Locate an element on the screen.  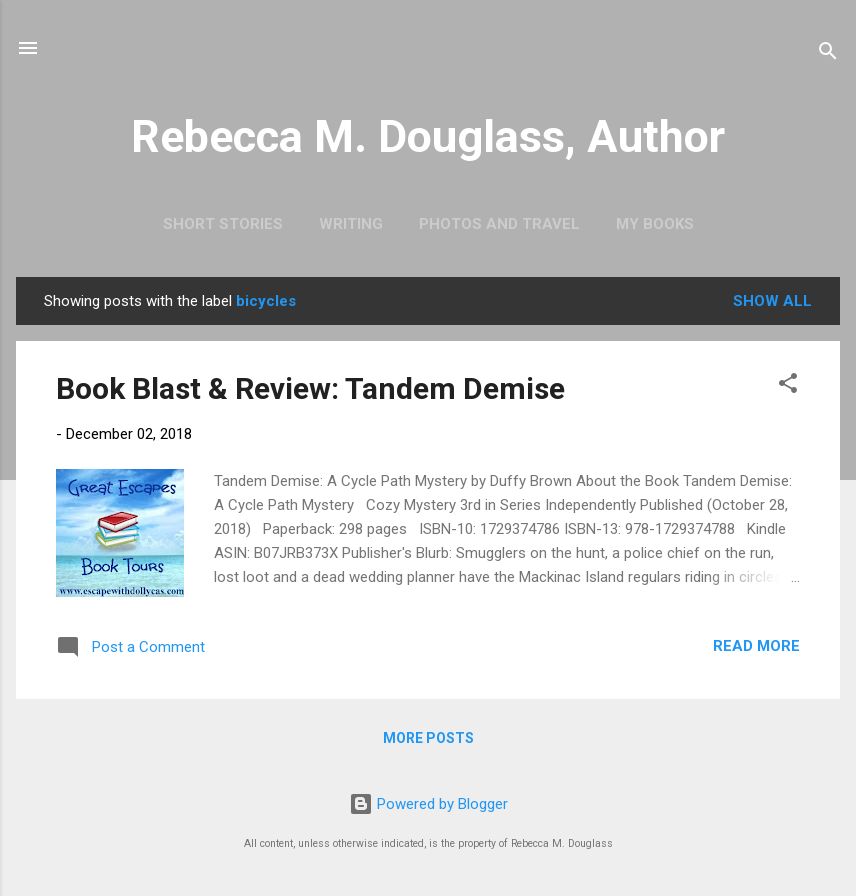
More posts is located at coordinates (428, 738).